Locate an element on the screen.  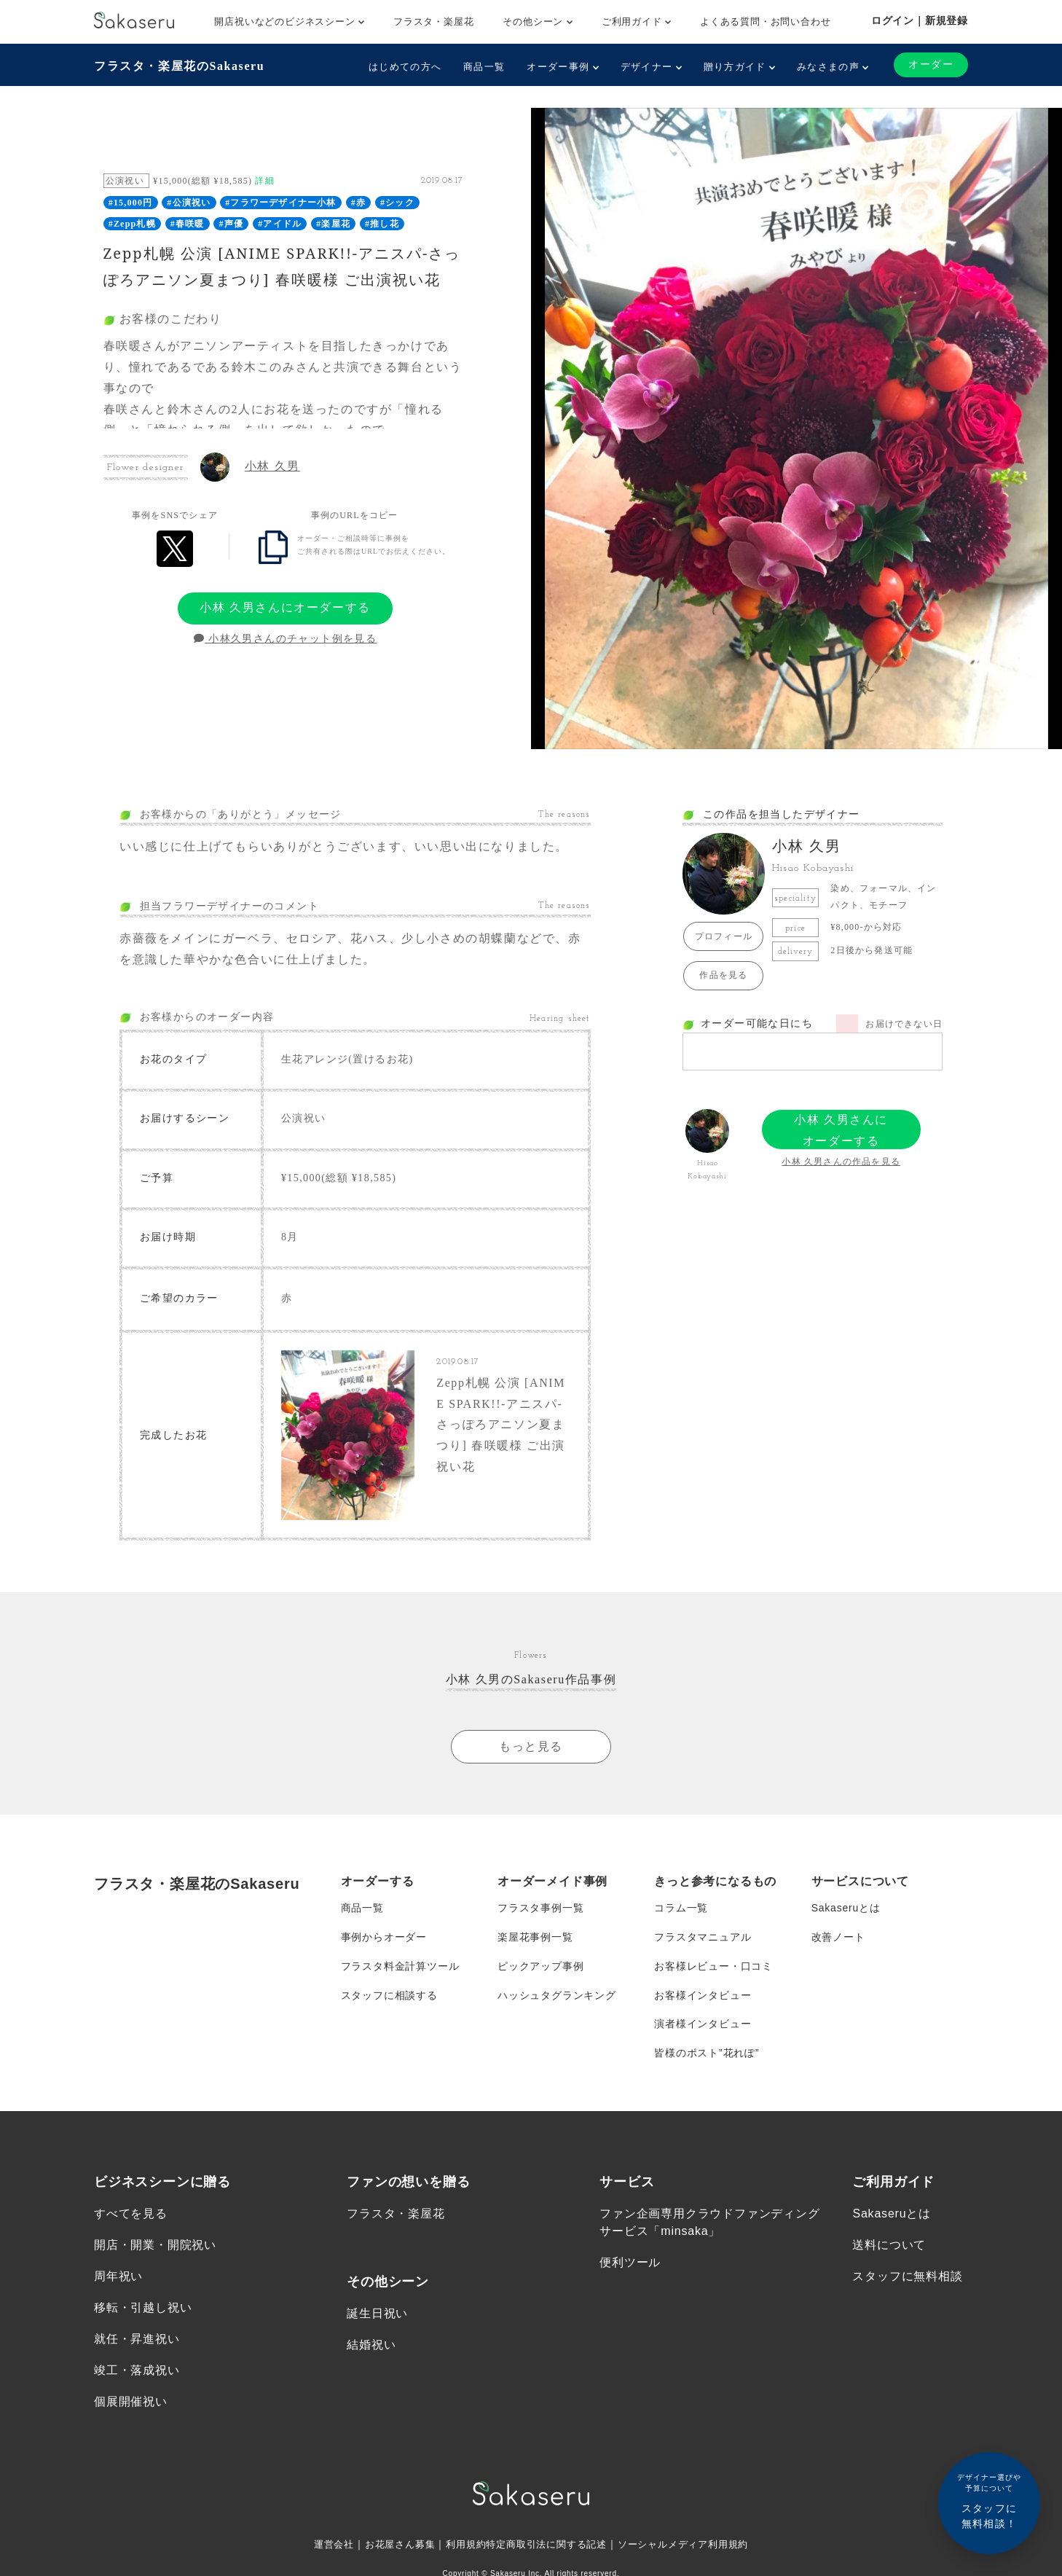
送料について is located at coordinates (889, 2245).